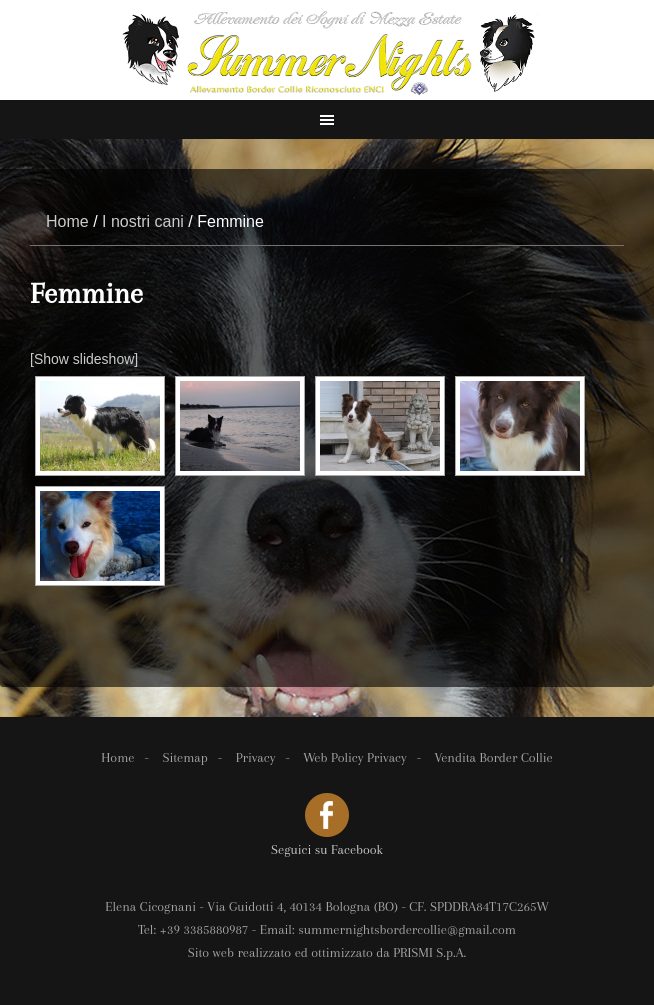 The image size is (654, 1005). I want to click on Home, so click(117, 757).